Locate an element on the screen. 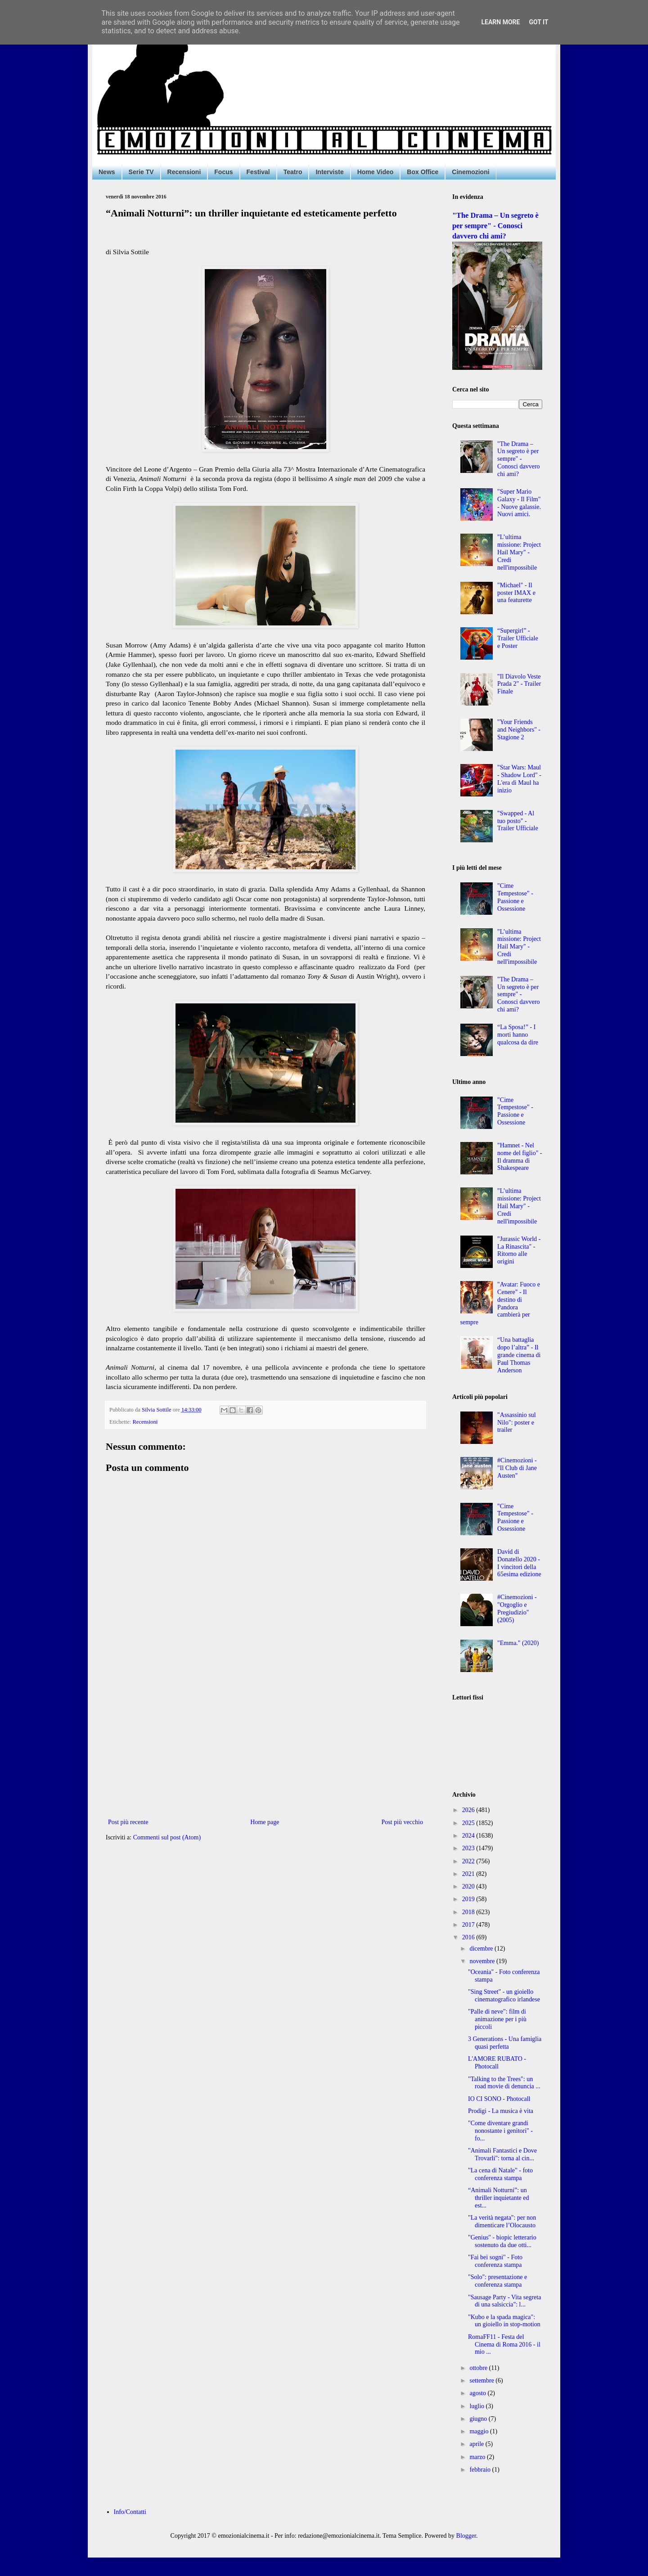 The height and width of the screenshot is (2576, 648). "Super Mario Galaxy - Il Film" - Nuove galassie. Nuovi amici. is located at coordinates (519, 502).